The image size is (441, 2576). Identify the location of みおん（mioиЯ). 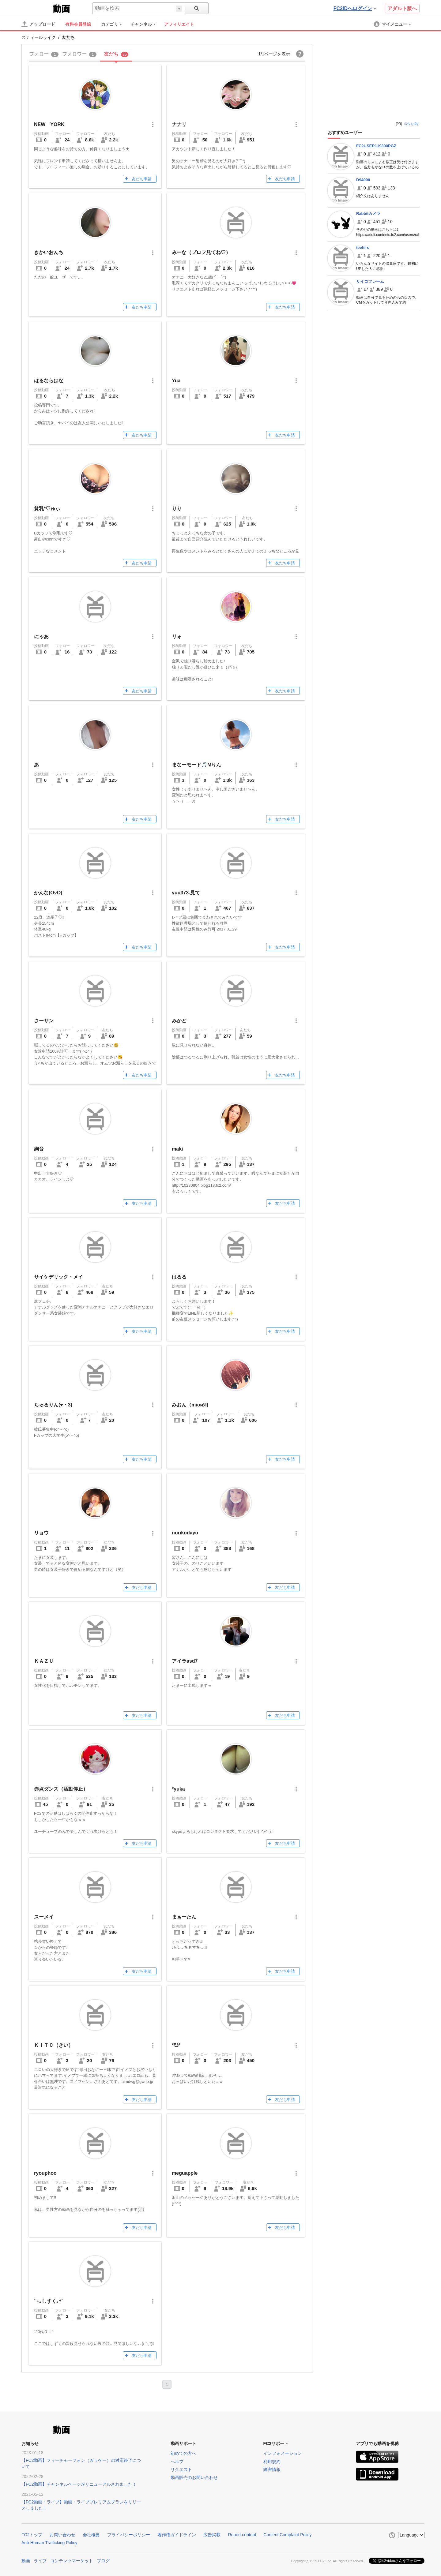
(190, 1404).